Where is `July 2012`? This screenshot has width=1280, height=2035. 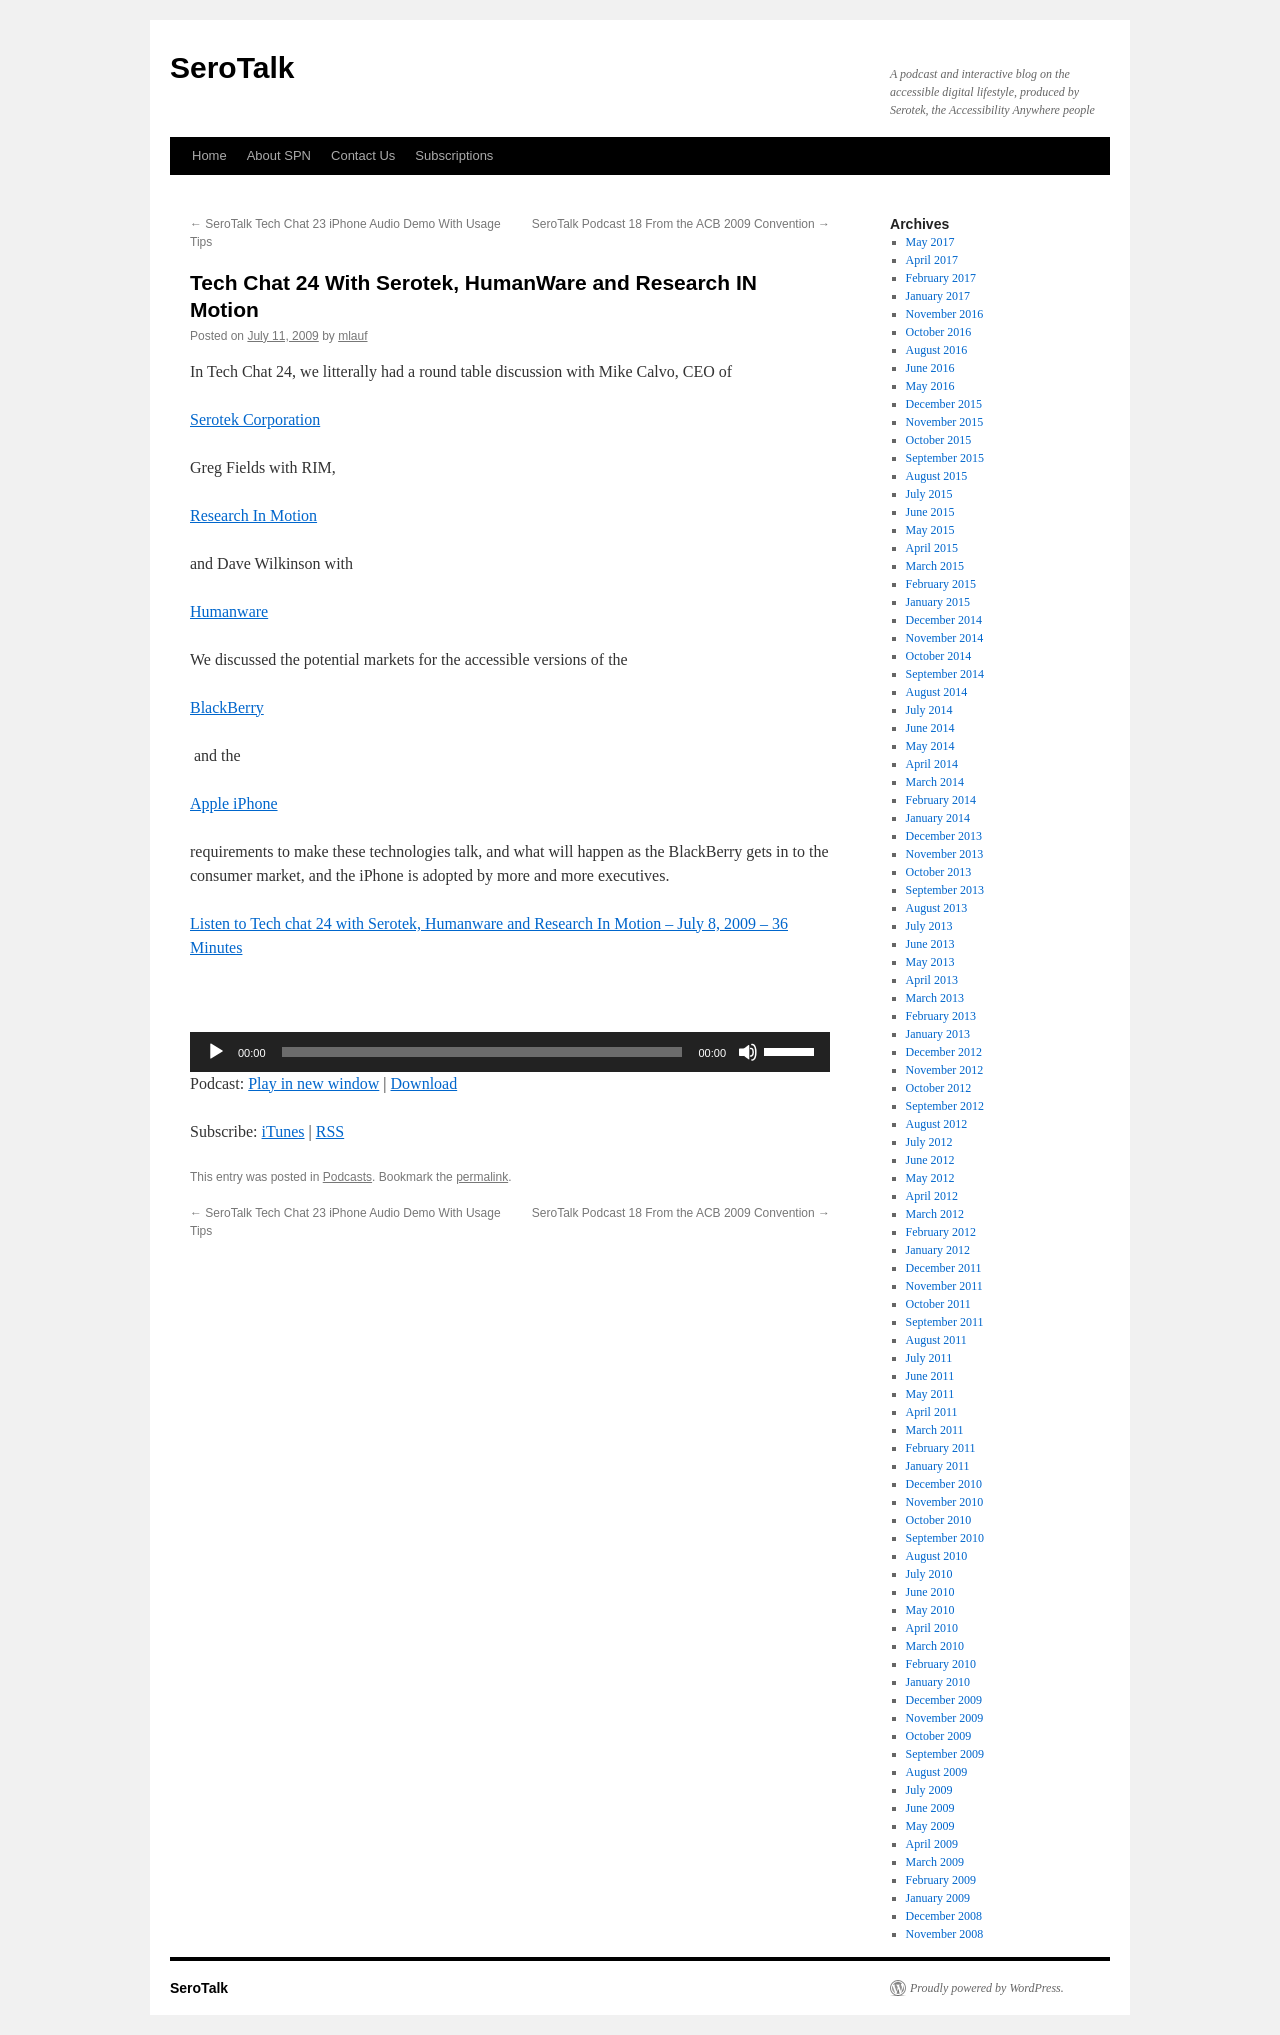
July 2012 is located at coordinates (929, 1142).